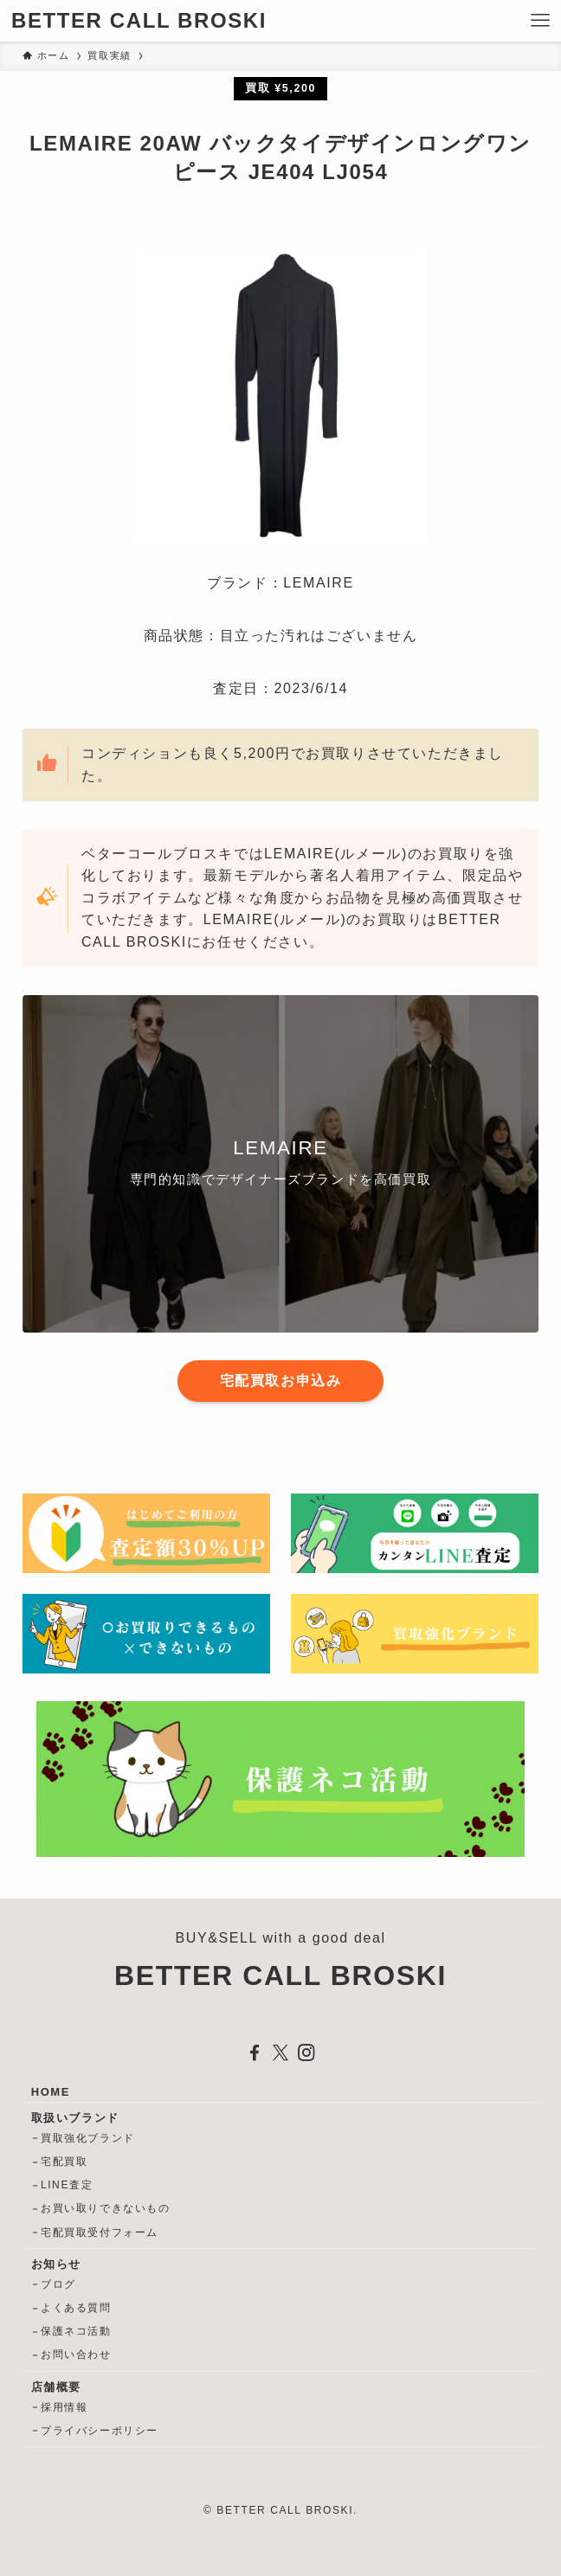 Image resolution: width=561 pixels, height=2576 pixels. Describe the element at coordinates (139, 20) in the screenshot. I see `BETTER CALL BROSKI` at that location.